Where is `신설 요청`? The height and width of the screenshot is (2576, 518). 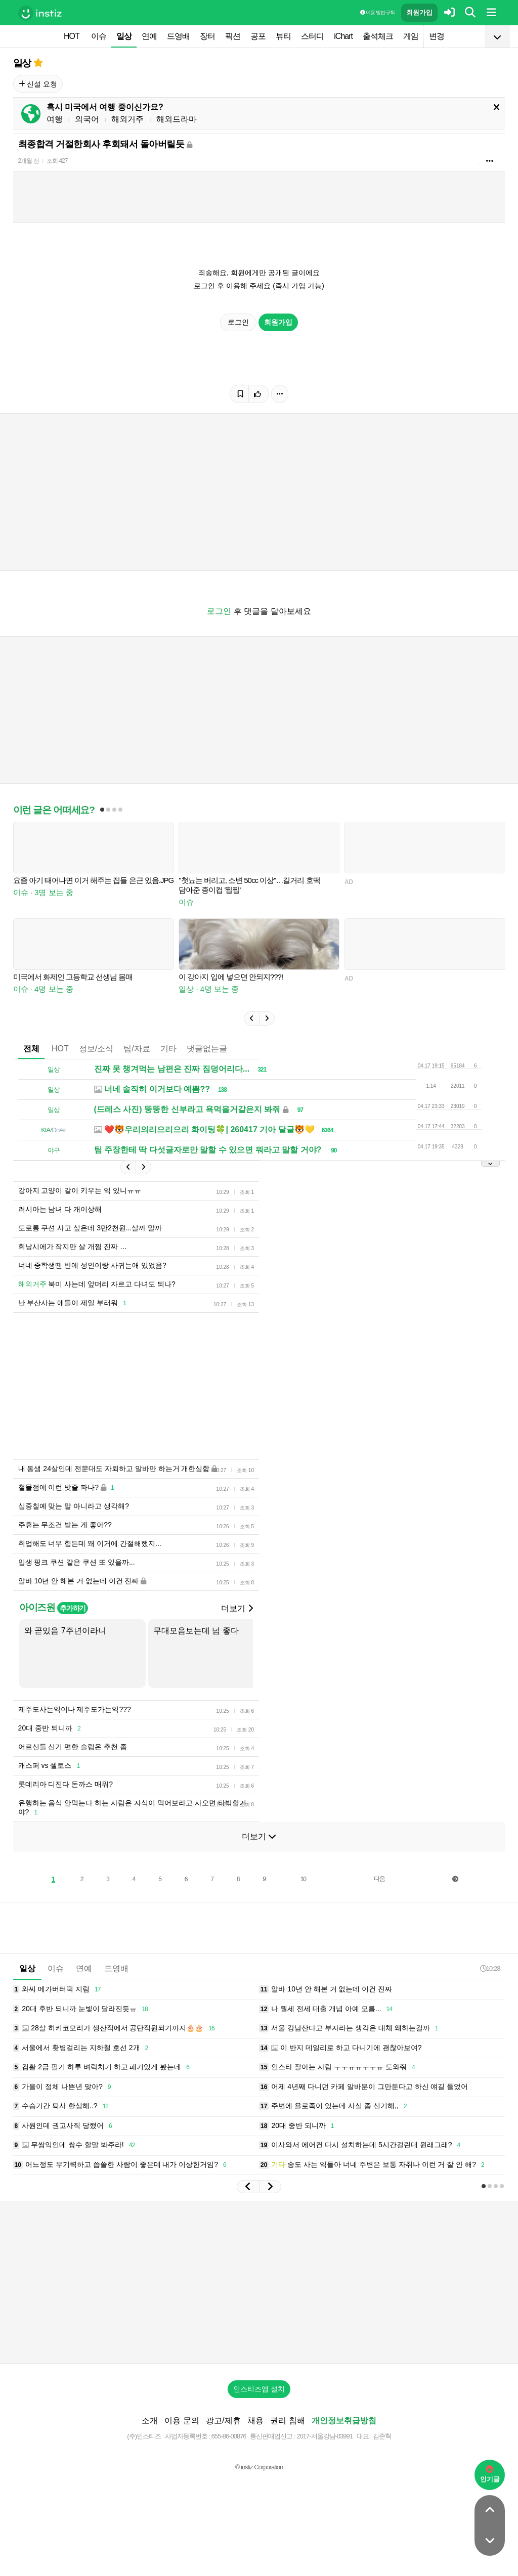
신설 요청 is located at coordinates (38, 84).